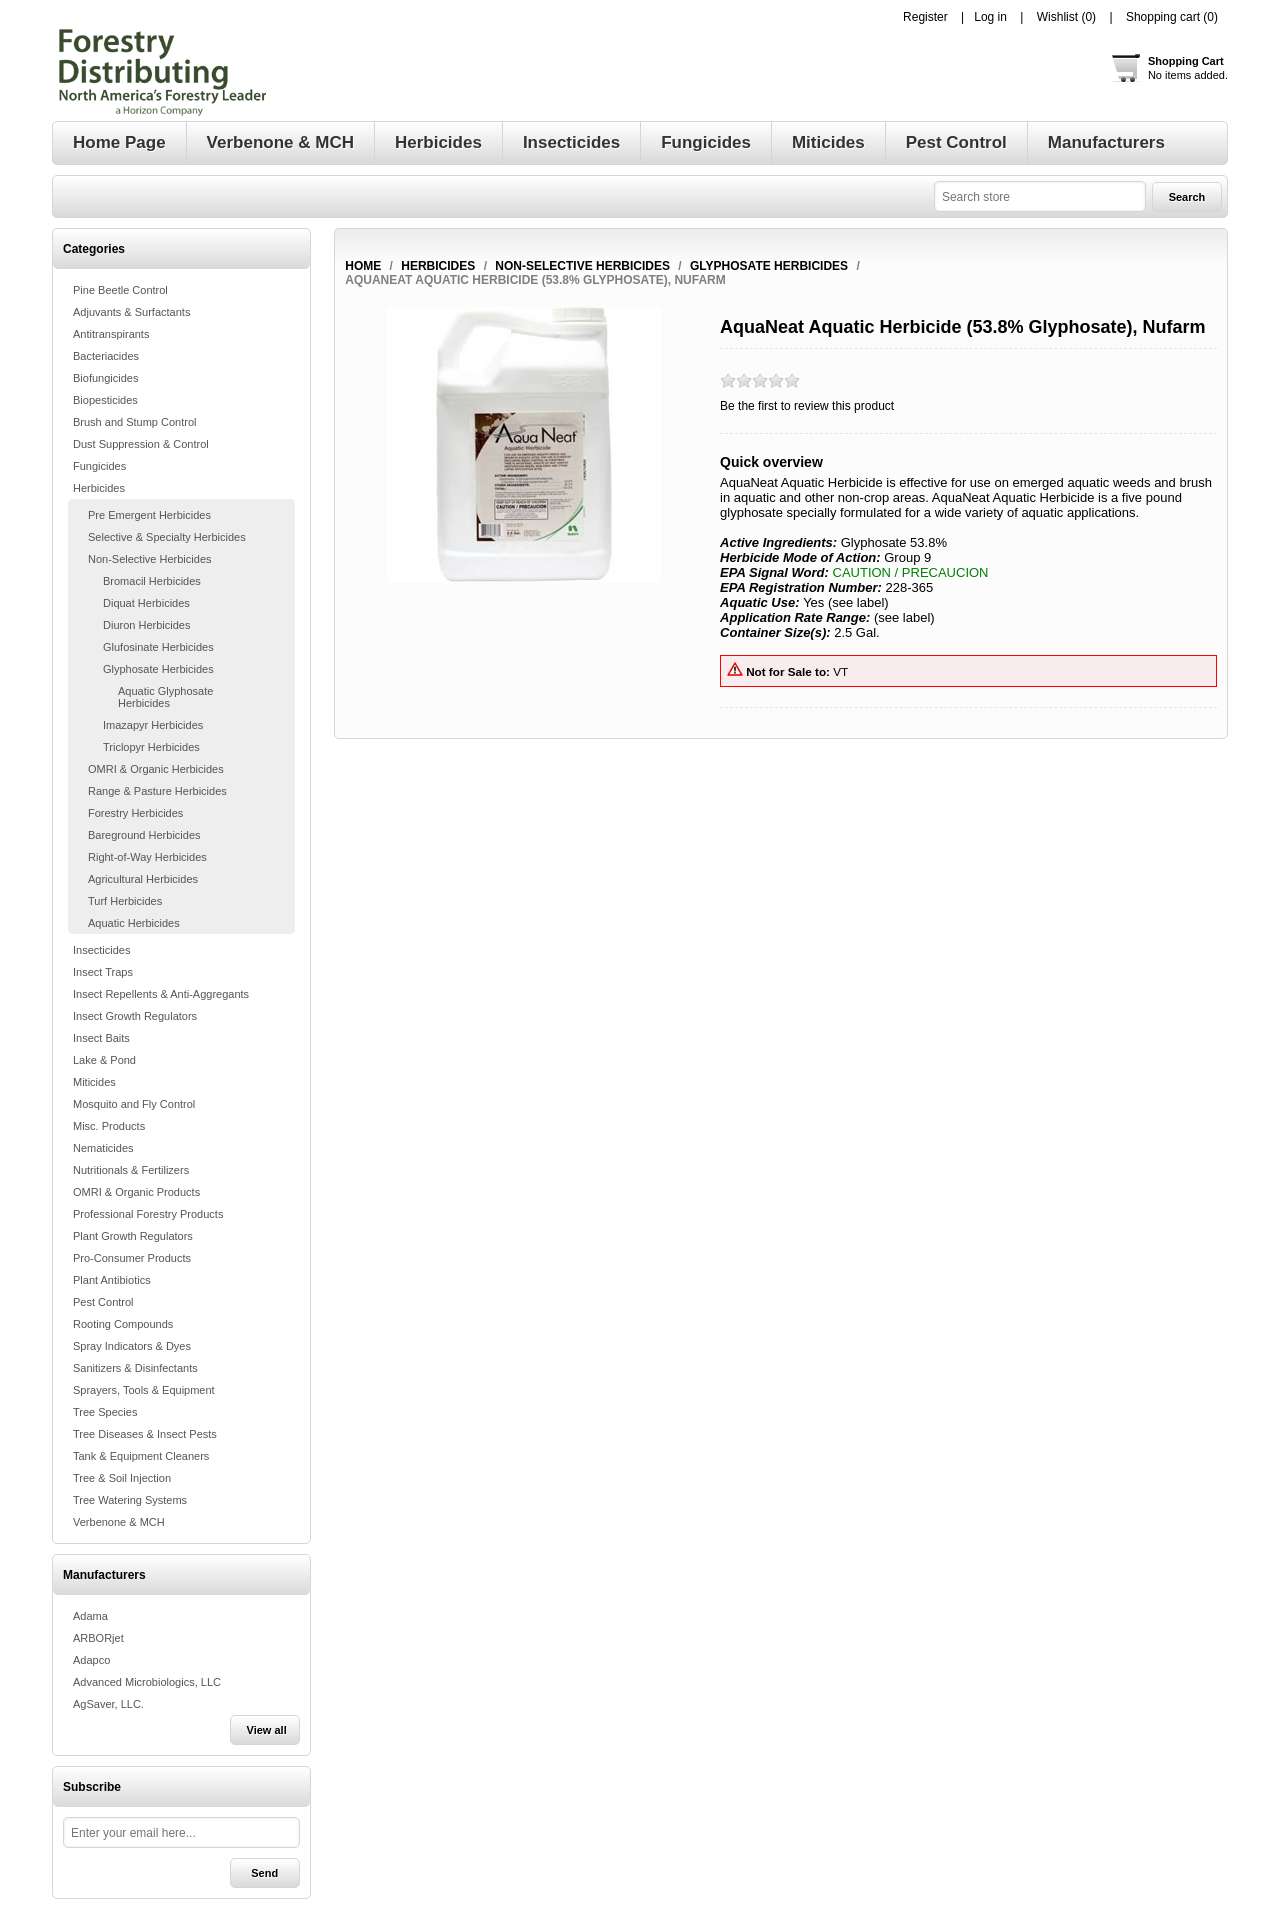 This screenshot has width=1280, height=1909. What do you see at coordinates (105, 1412) in the screenshot?
I see `Tree Species` at bounding box center [105, 1412].